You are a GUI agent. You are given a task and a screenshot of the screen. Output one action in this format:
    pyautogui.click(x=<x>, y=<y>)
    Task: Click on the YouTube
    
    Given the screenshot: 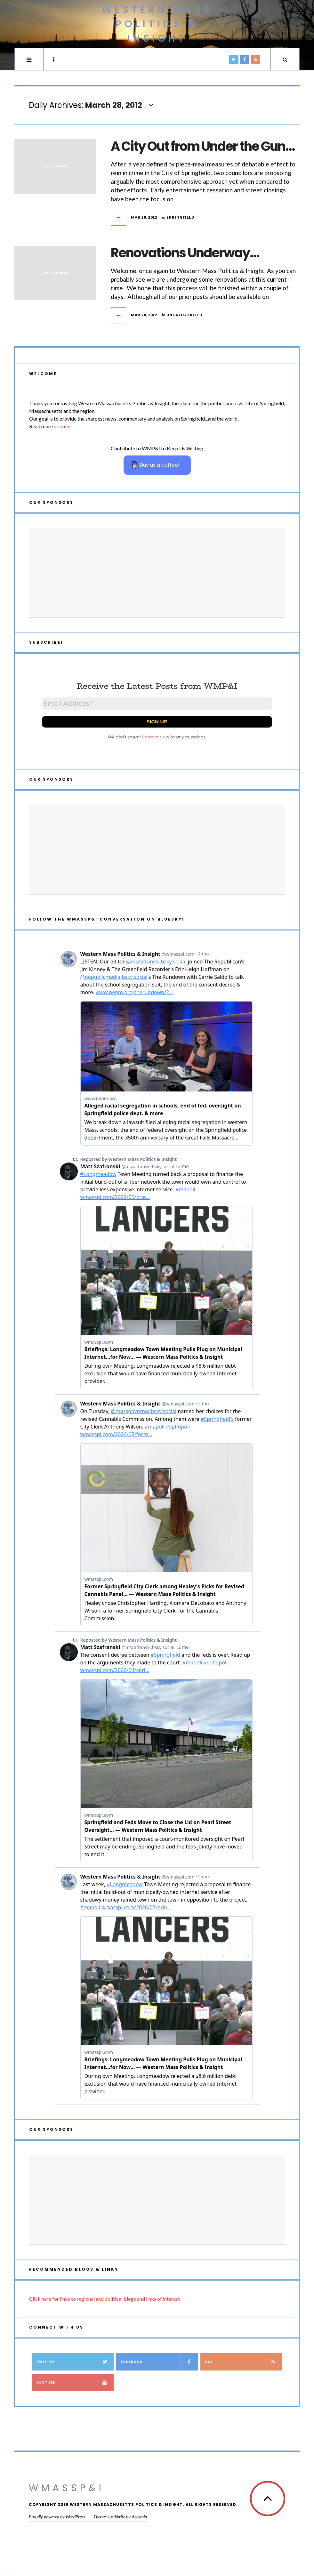 What is the action you would take?
    pyautogui.click(x=75, y=2382)
    